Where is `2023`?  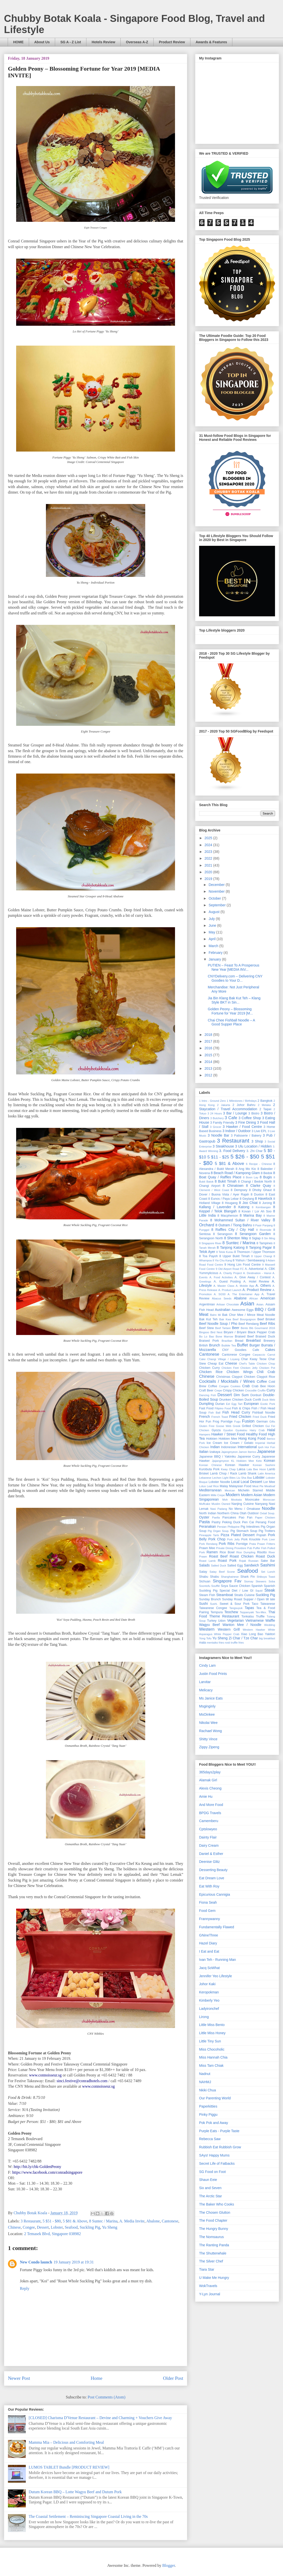 2023 is located at coordinates (209, 852).